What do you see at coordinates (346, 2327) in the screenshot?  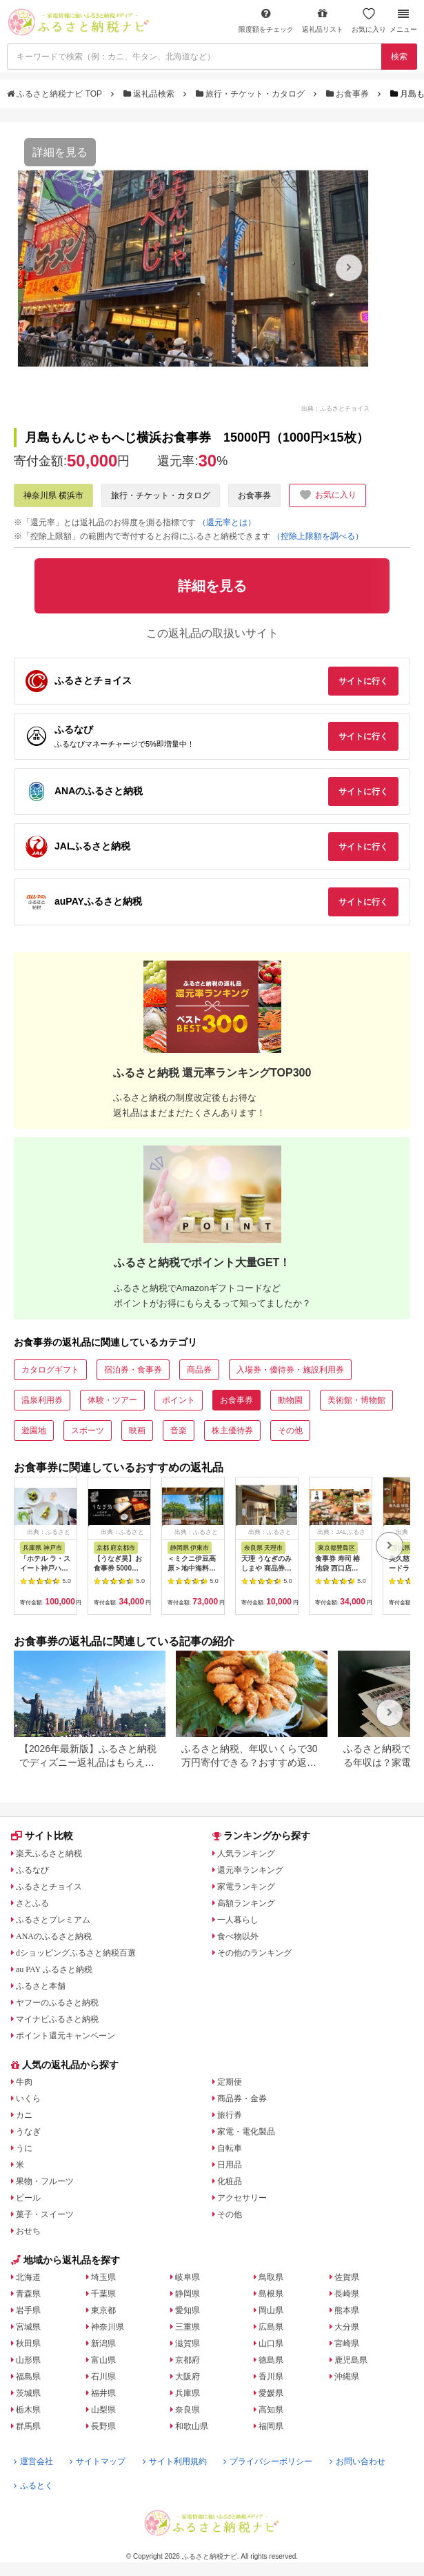 I see `大分県` at bounding box center [346, 2327].